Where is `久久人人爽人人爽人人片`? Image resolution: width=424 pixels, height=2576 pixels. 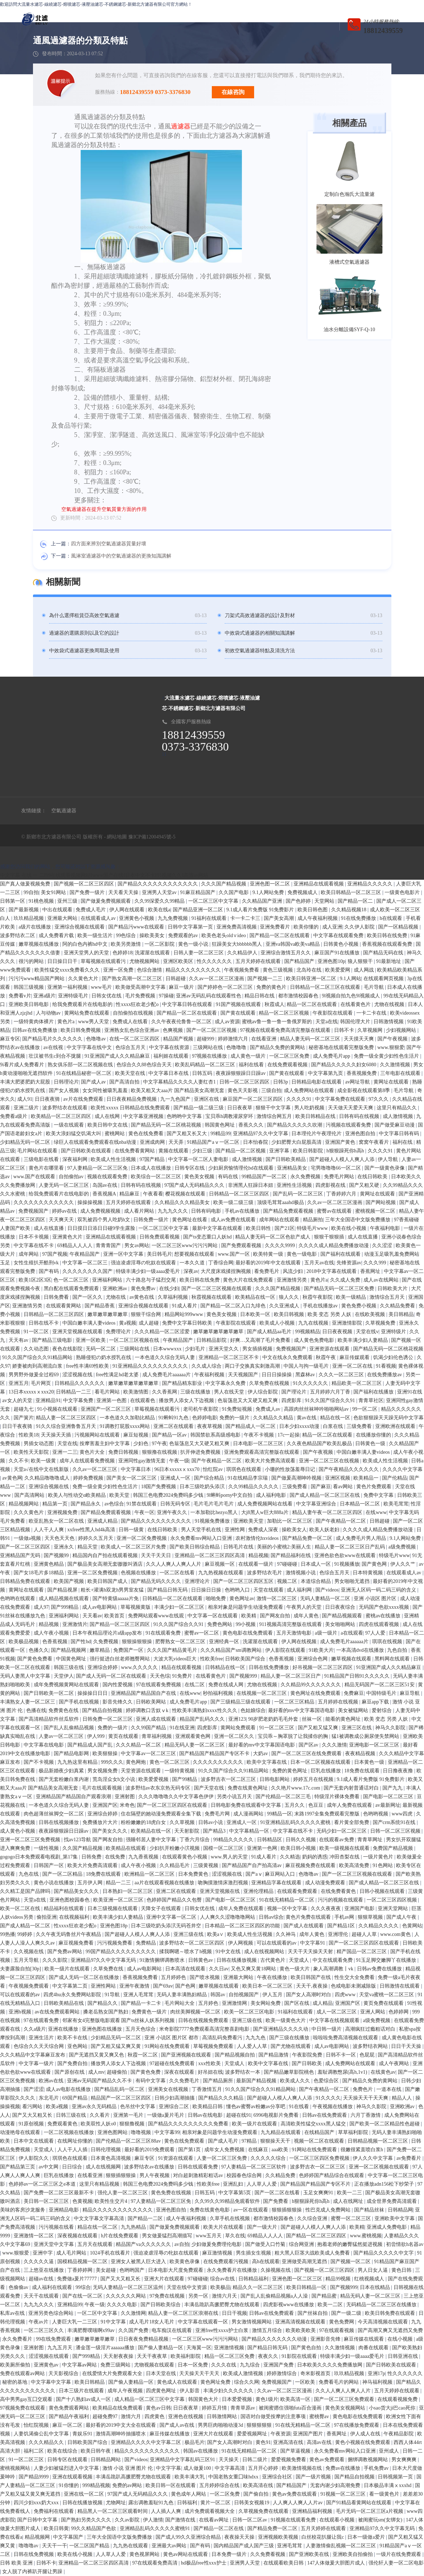 久久人人爽人人爽人人片 is located at coordinates (174, 1564).